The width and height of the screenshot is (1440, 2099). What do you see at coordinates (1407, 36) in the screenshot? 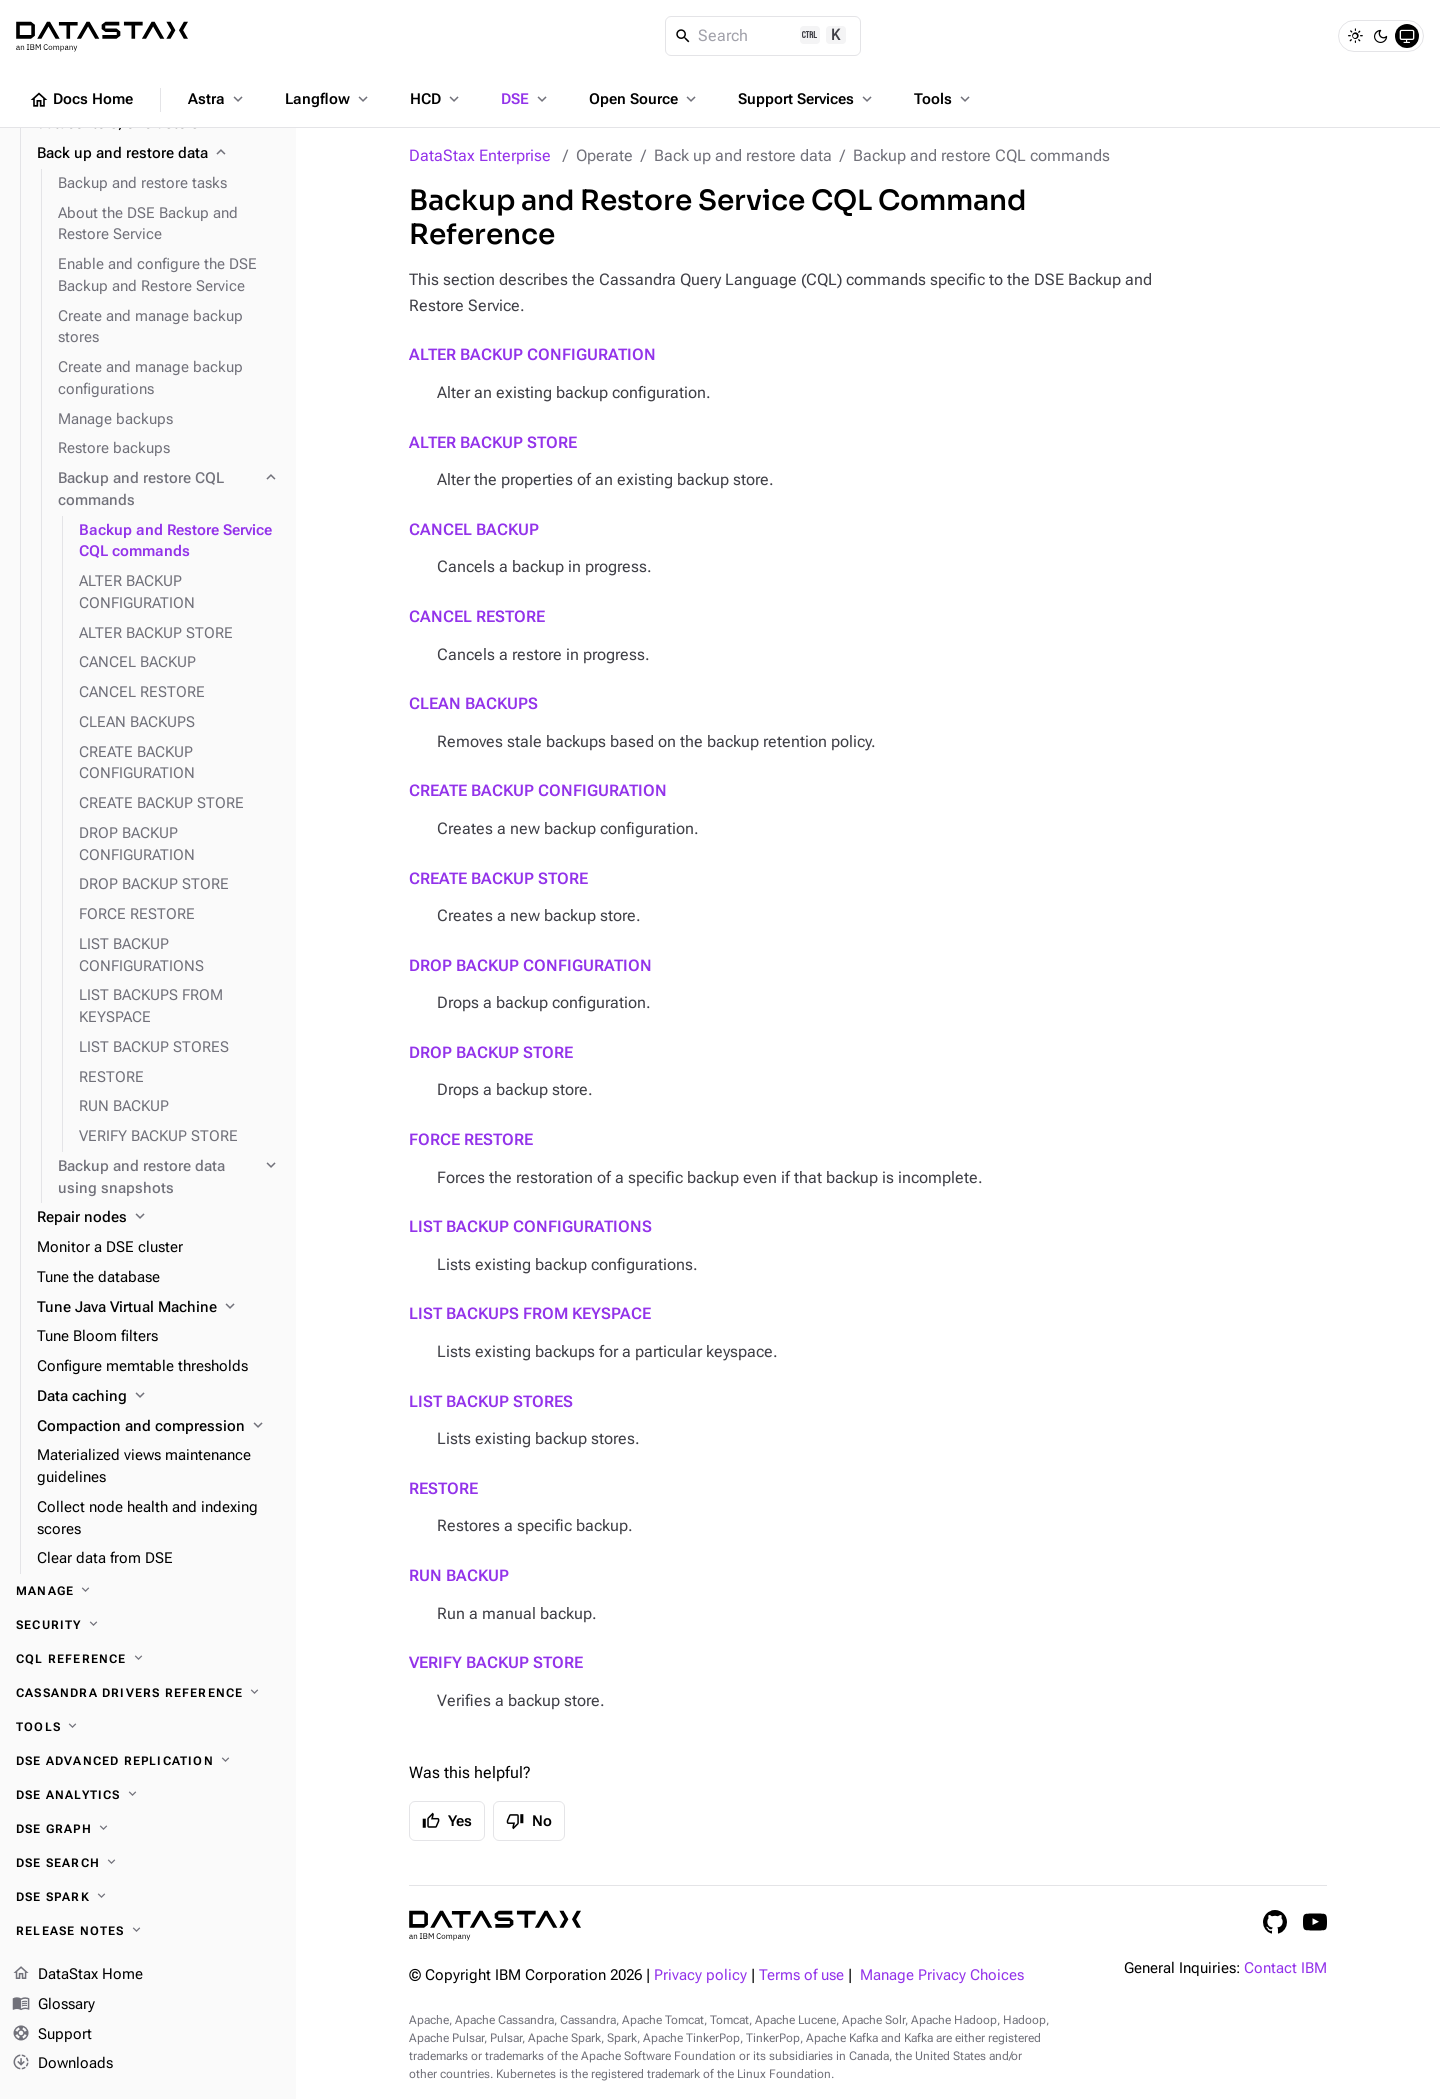
I see `[System]` at bounding box center [1407, 36].